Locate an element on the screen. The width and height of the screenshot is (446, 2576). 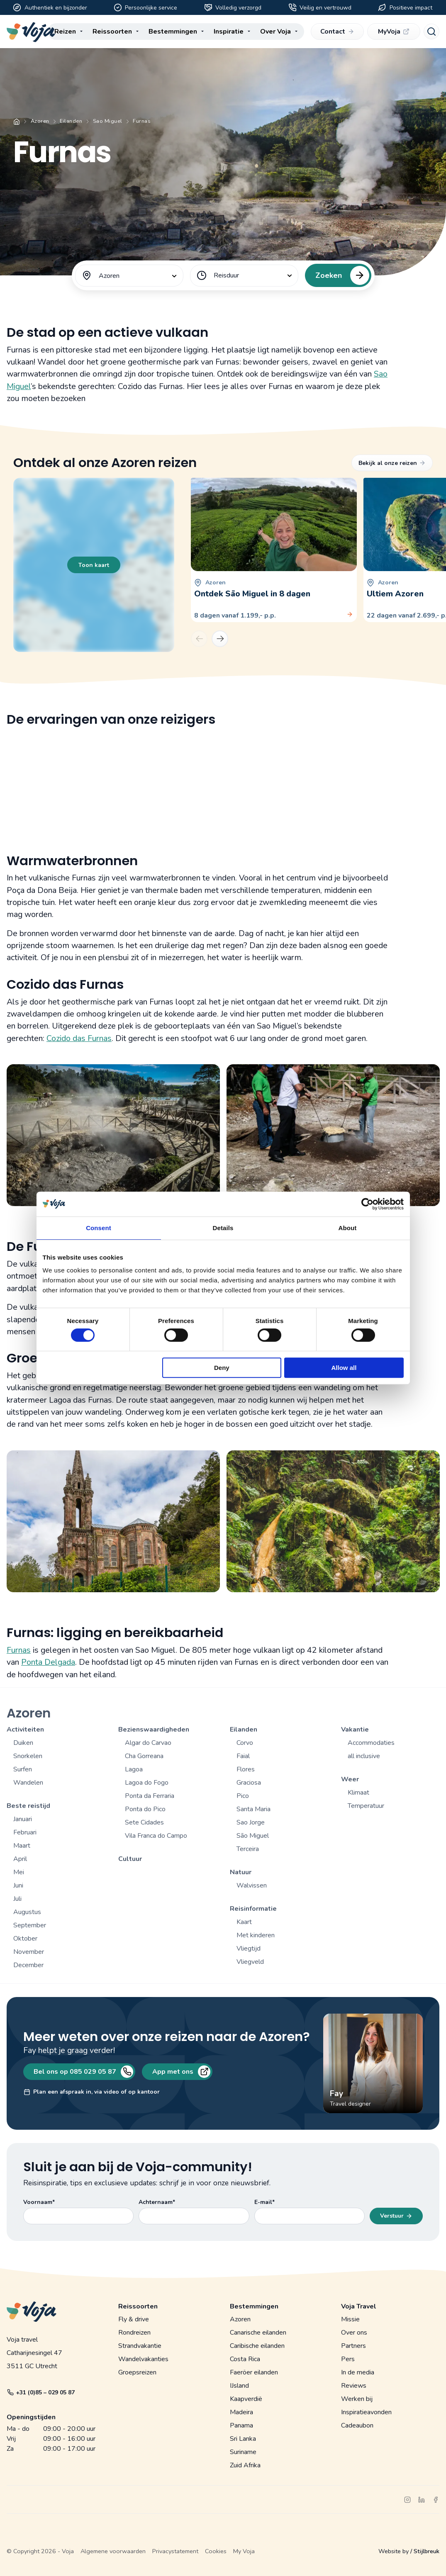
Azoren is located at coordinates (40, 121).